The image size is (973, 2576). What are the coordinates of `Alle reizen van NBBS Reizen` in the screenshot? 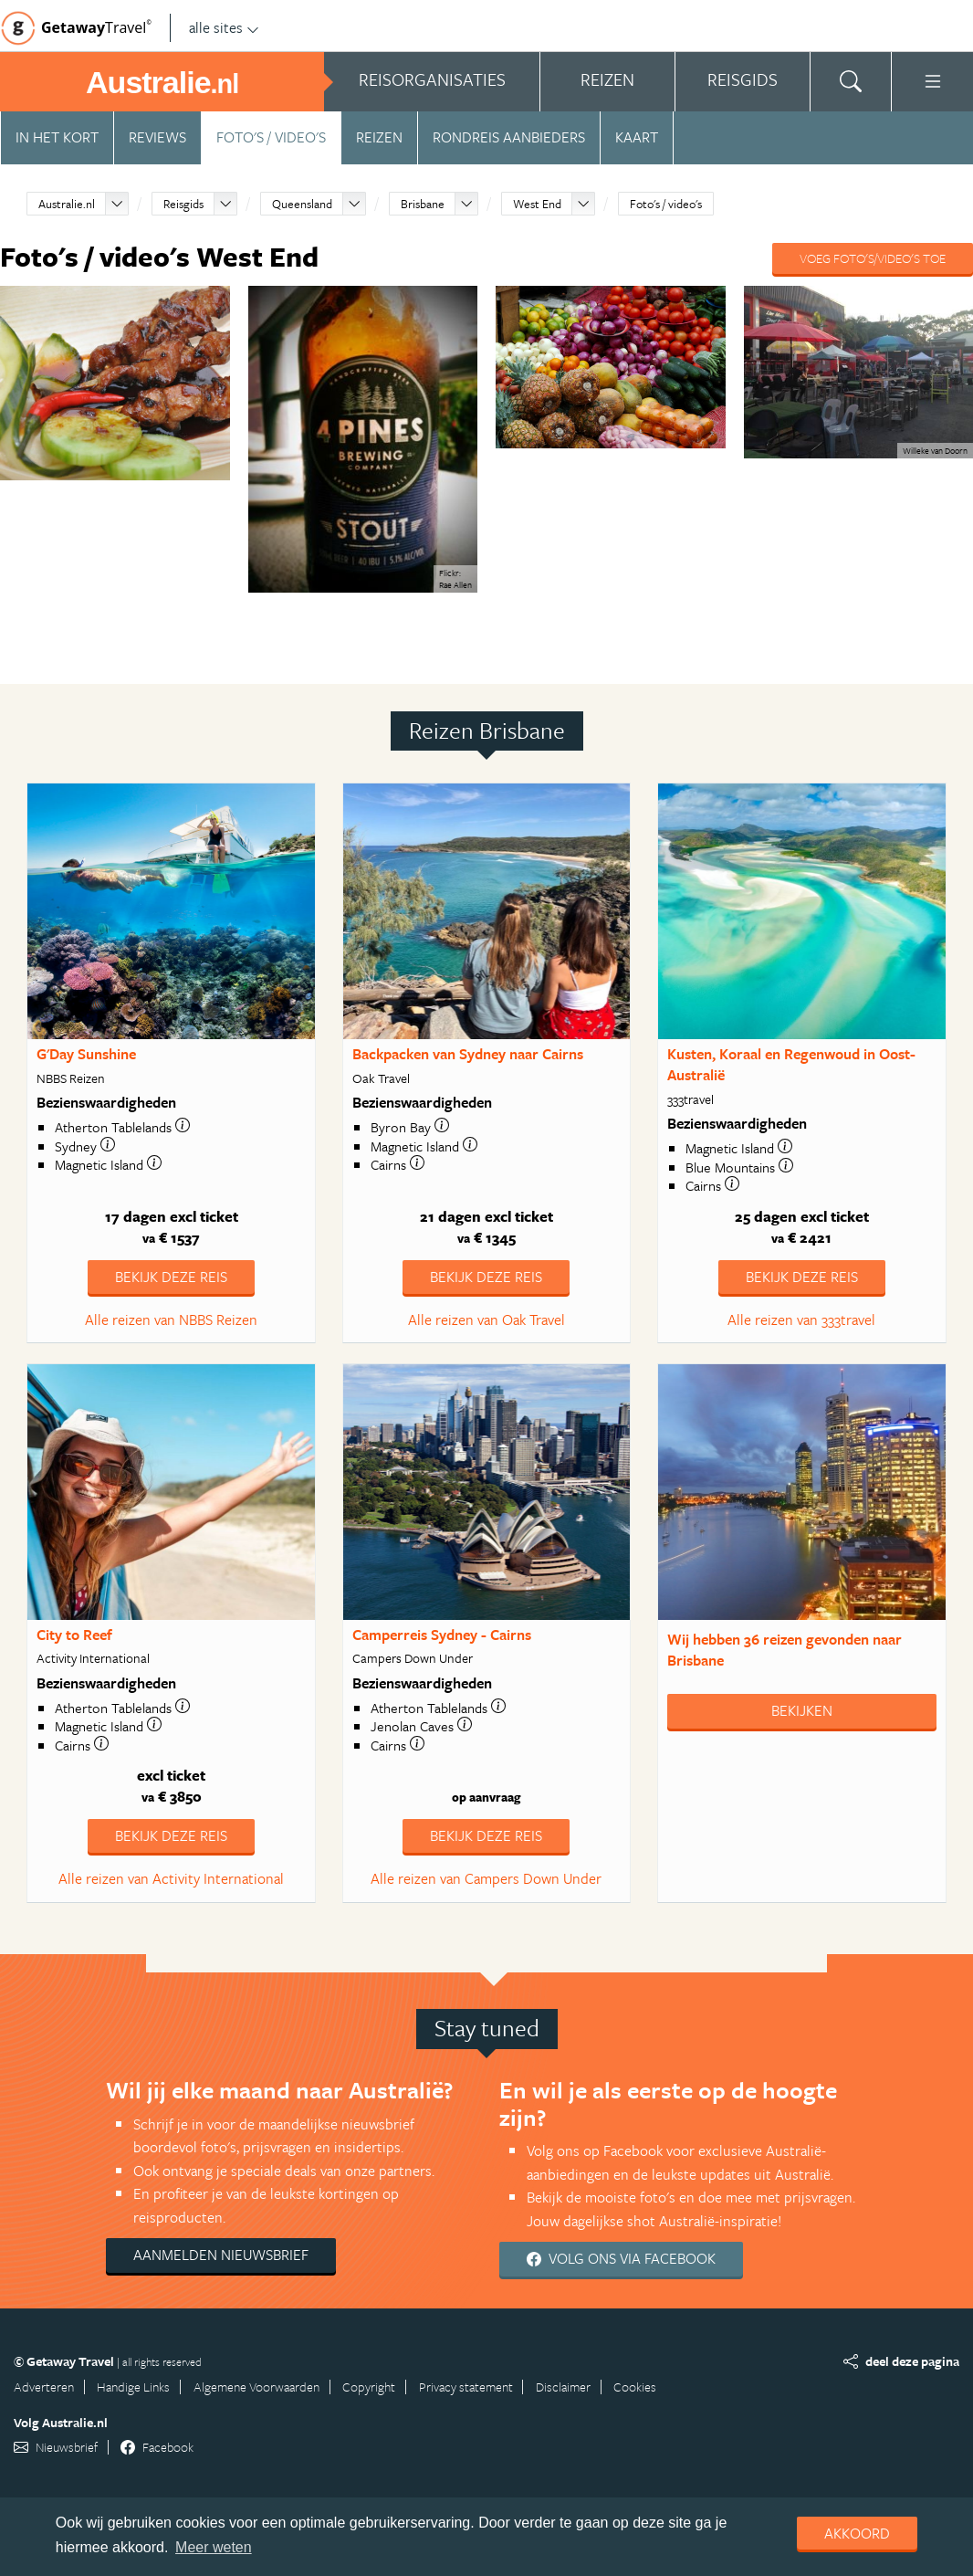 It's located at (171, 1319).